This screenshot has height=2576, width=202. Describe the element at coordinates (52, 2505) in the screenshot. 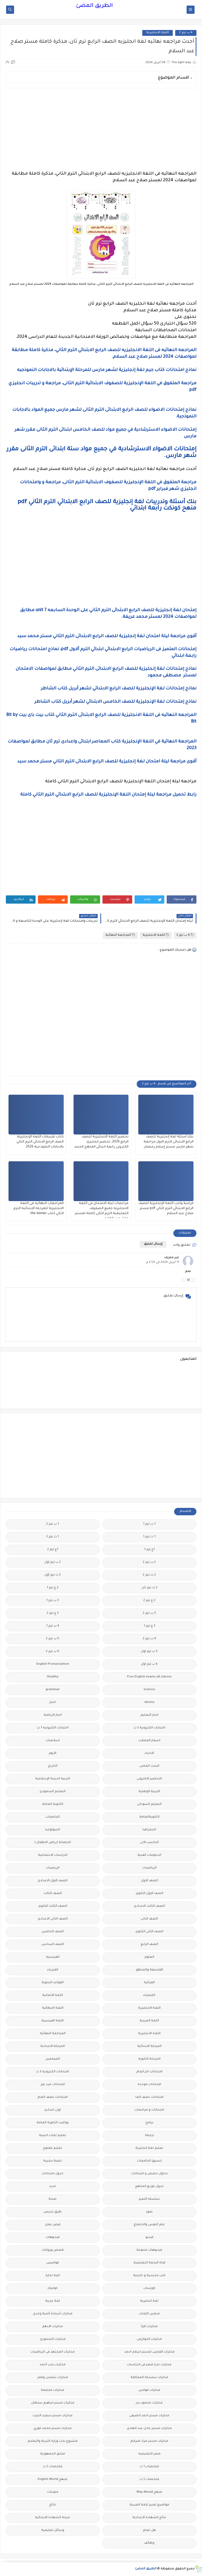

I see `نتائج` at that location.